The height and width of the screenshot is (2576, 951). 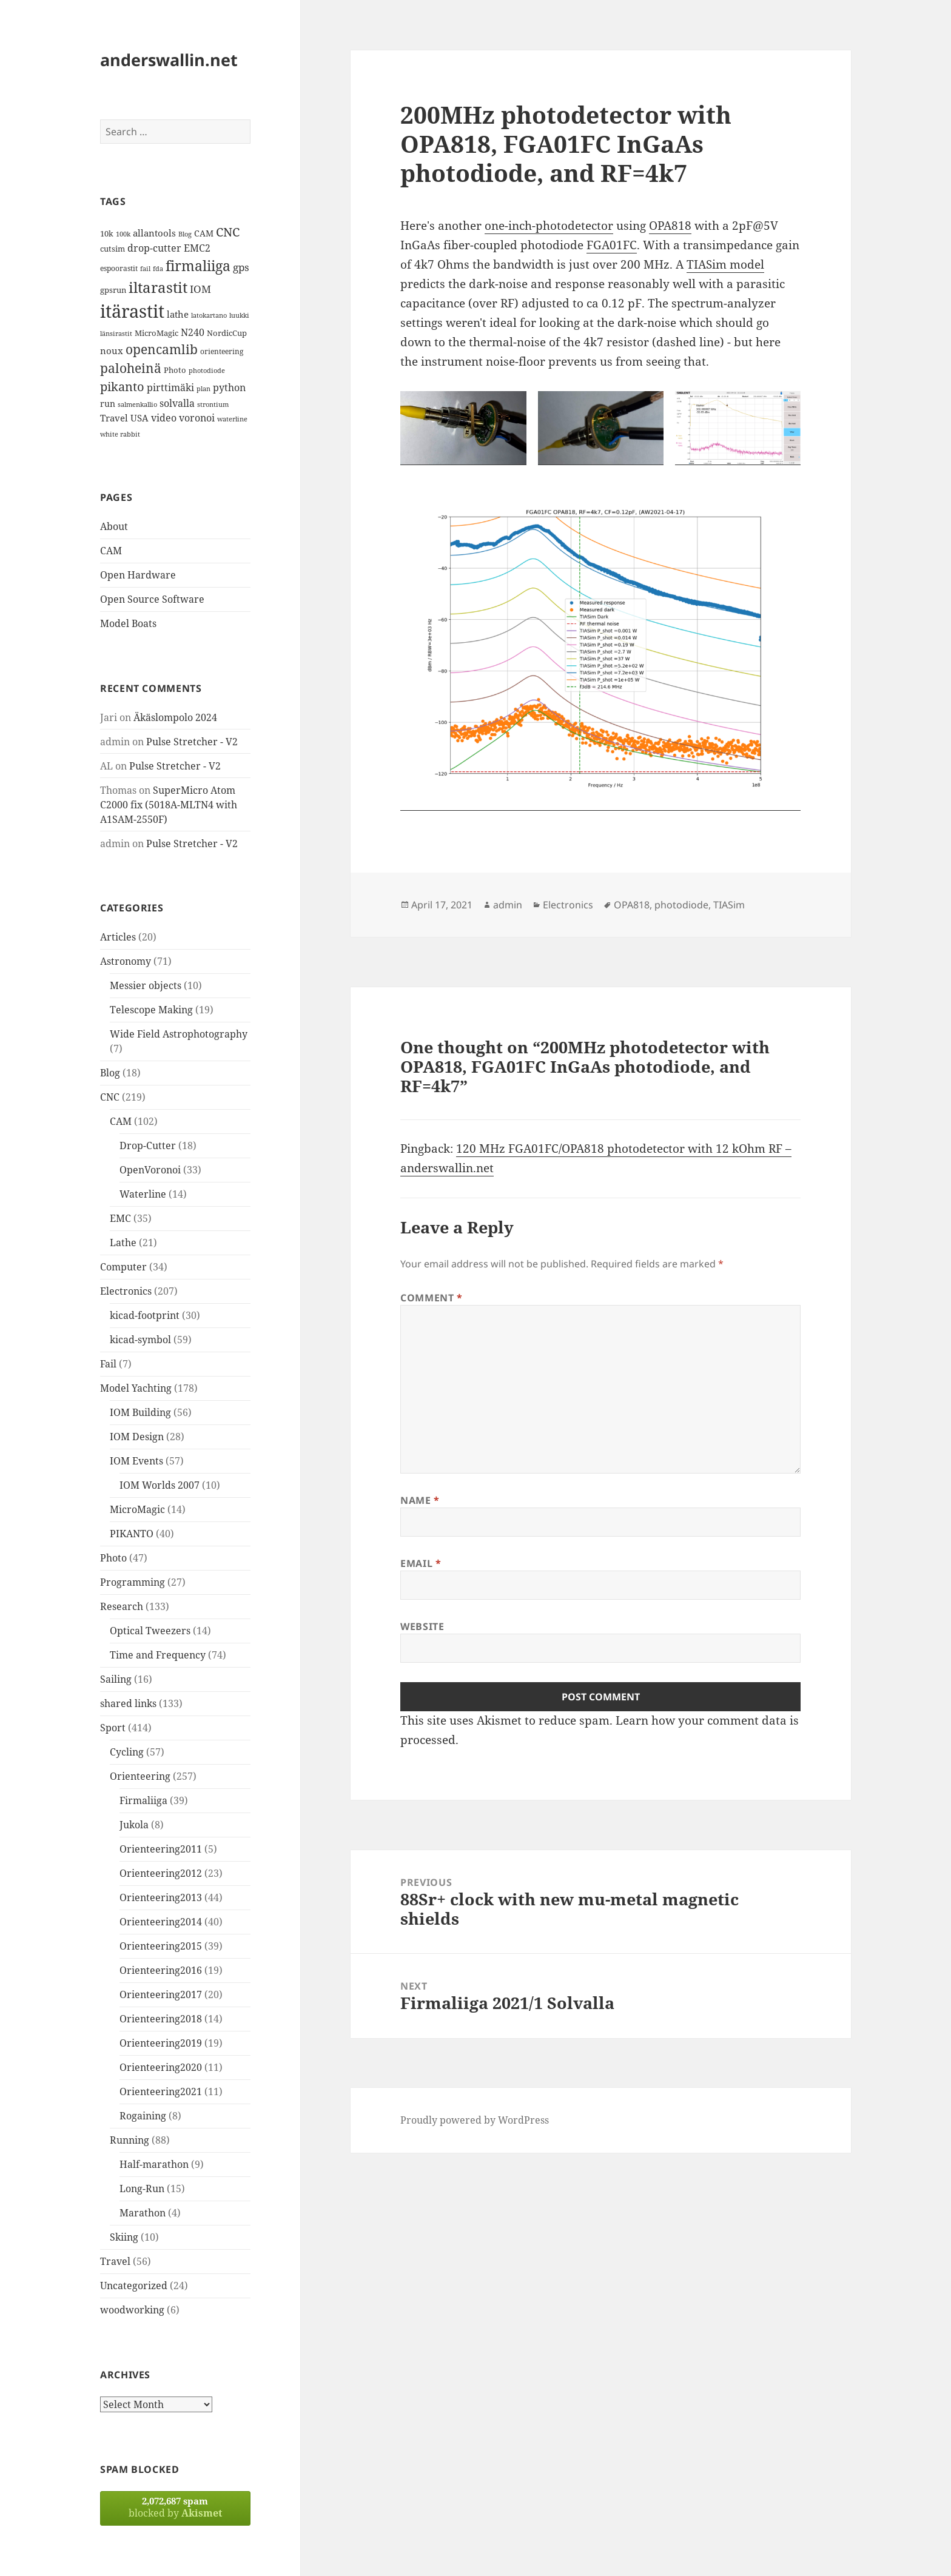 I want to click on allantools [allantools (18 items)], so click(x=154, y=233).